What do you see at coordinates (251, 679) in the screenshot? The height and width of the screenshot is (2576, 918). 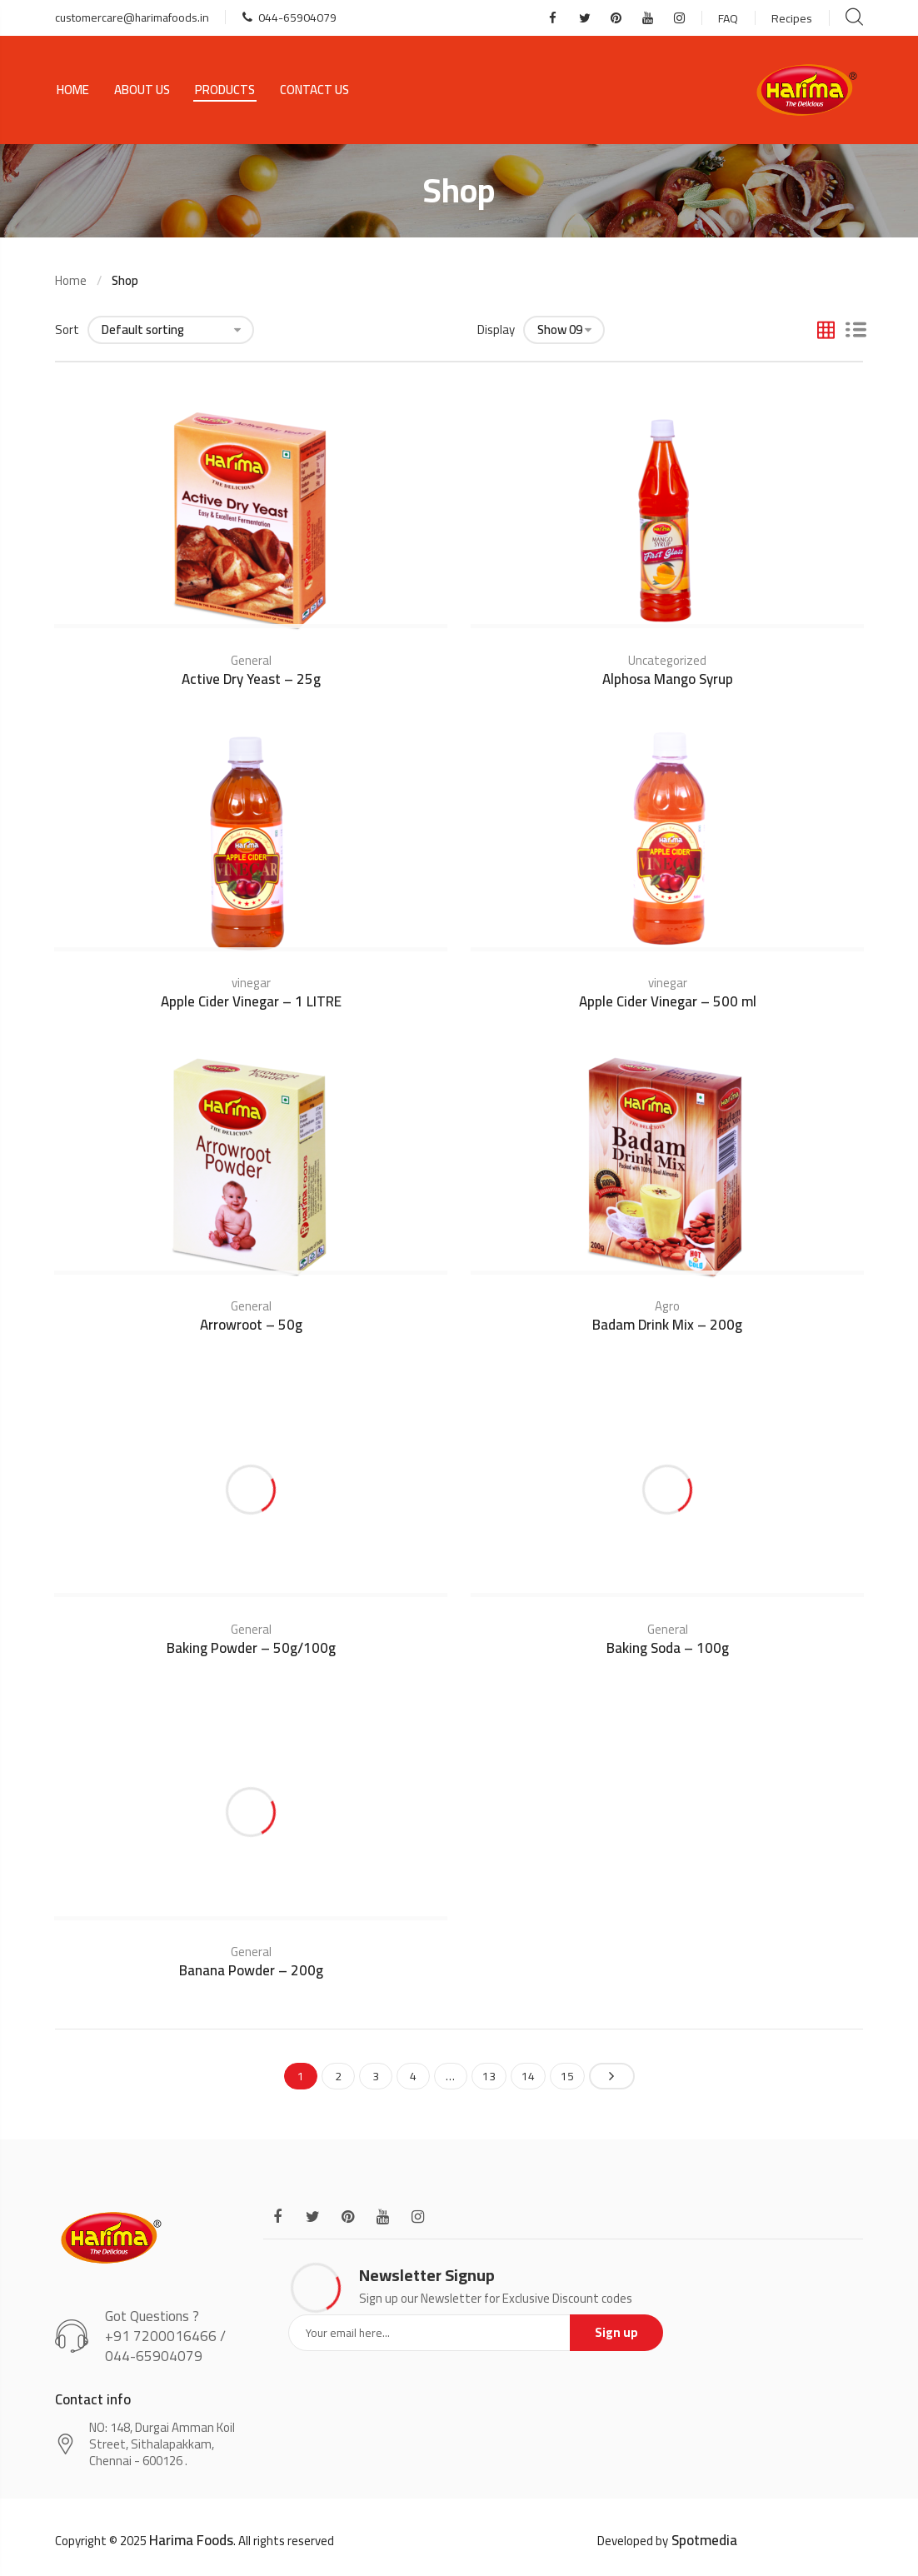 I see `Active Dry Yeast – 25g` at bounding box center [251, 679].